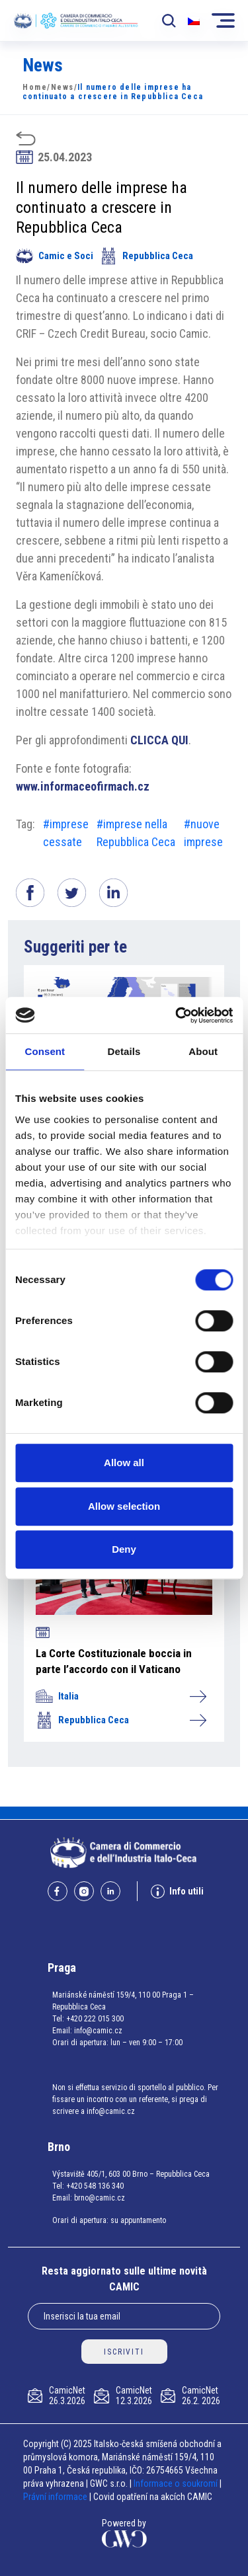 Image resolution: width=248 pixels, height=2576 pixels. I want to click on brno@camic.cz, so click(99, 2198).